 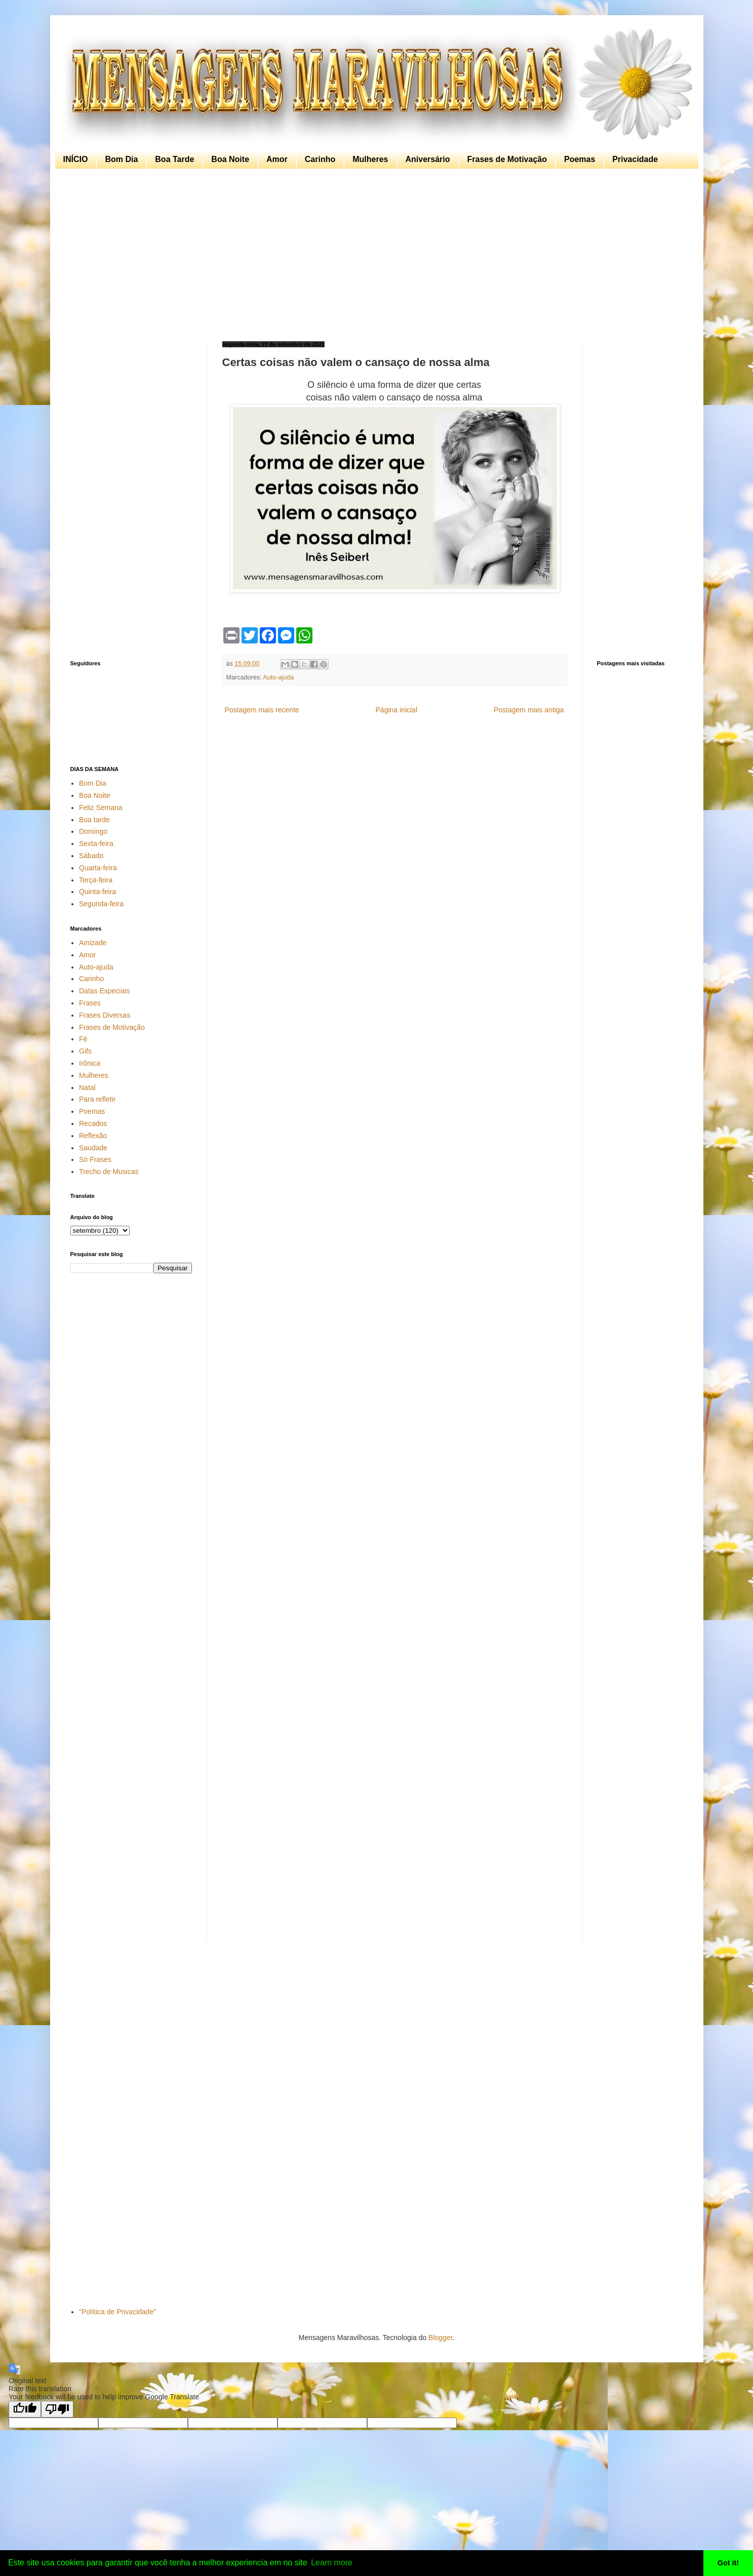 What do you see at coordinates (104, 991) in the screenshot?
I see `Datas Especiais` at bounding box center [104, 991].